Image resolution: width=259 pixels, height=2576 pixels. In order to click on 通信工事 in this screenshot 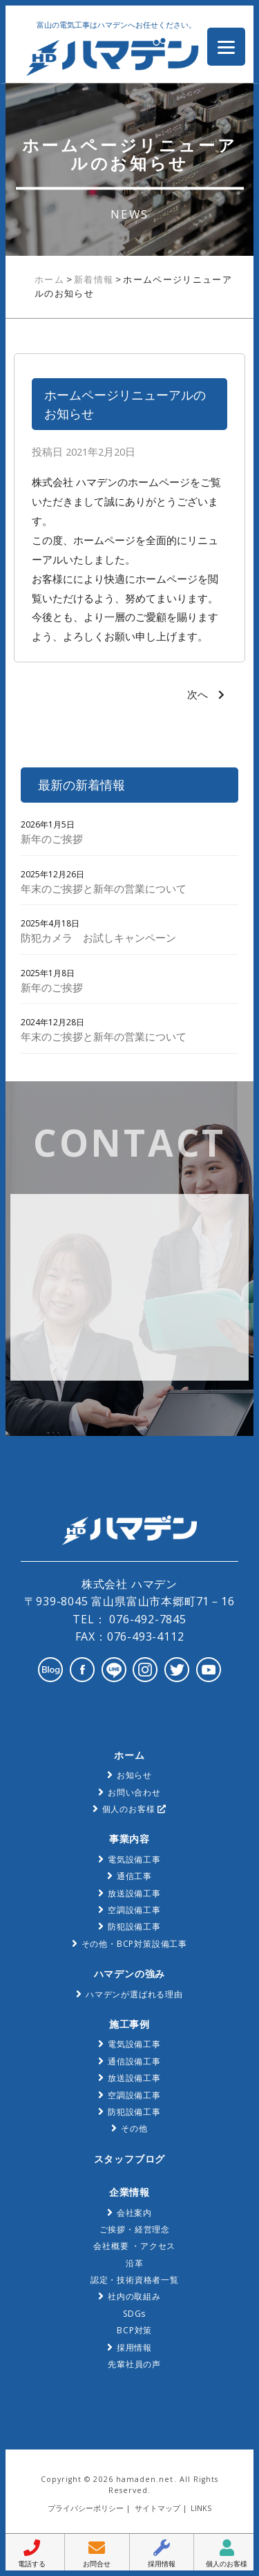, I will do `click(134, 1876)`.